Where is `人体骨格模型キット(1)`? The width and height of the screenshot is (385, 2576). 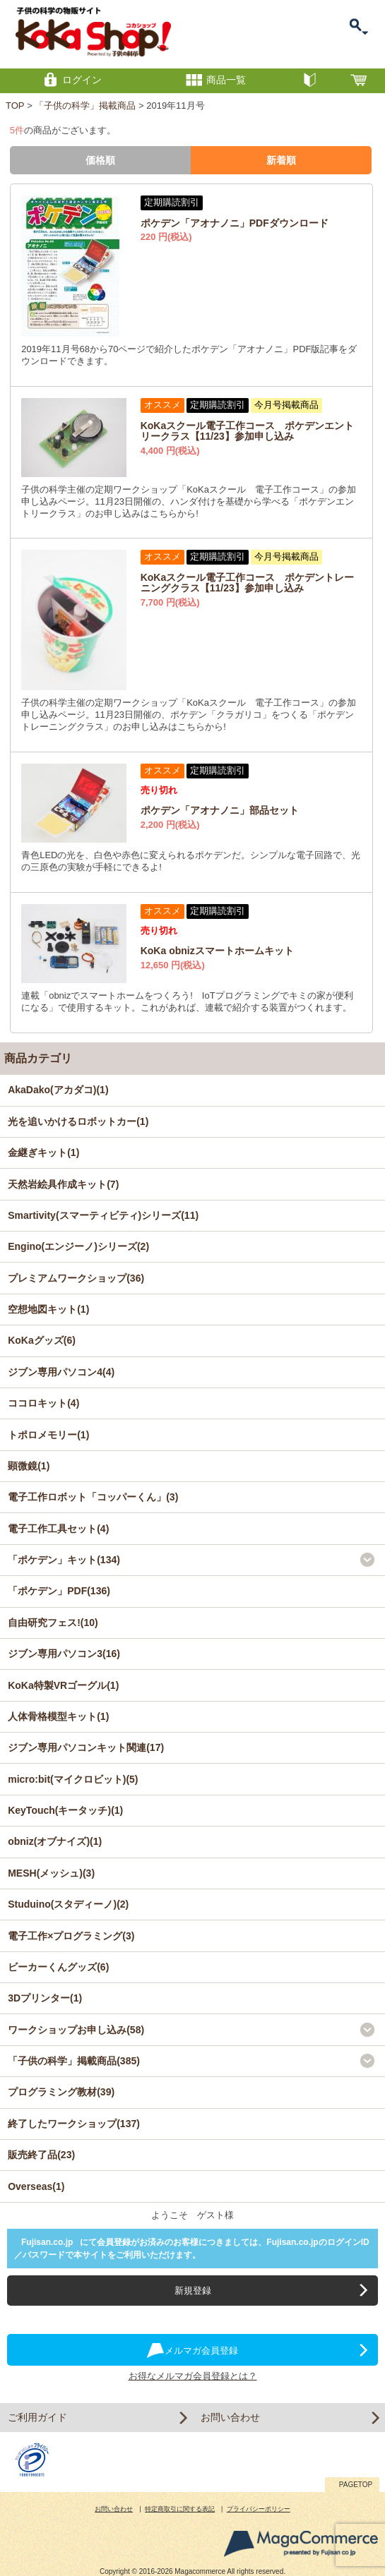 人体骨格模型キット(1) is located at coordinates (58, 1716).